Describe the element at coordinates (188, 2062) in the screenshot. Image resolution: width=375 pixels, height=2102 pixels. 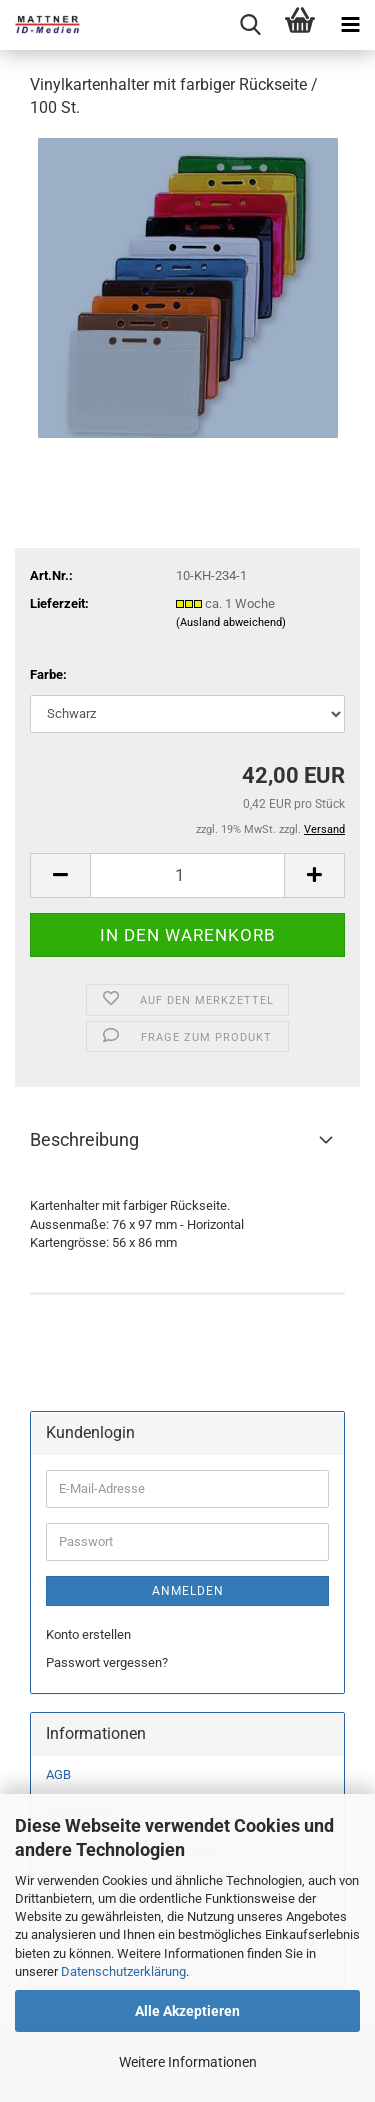
I see `Weitere Informationen` at that location.